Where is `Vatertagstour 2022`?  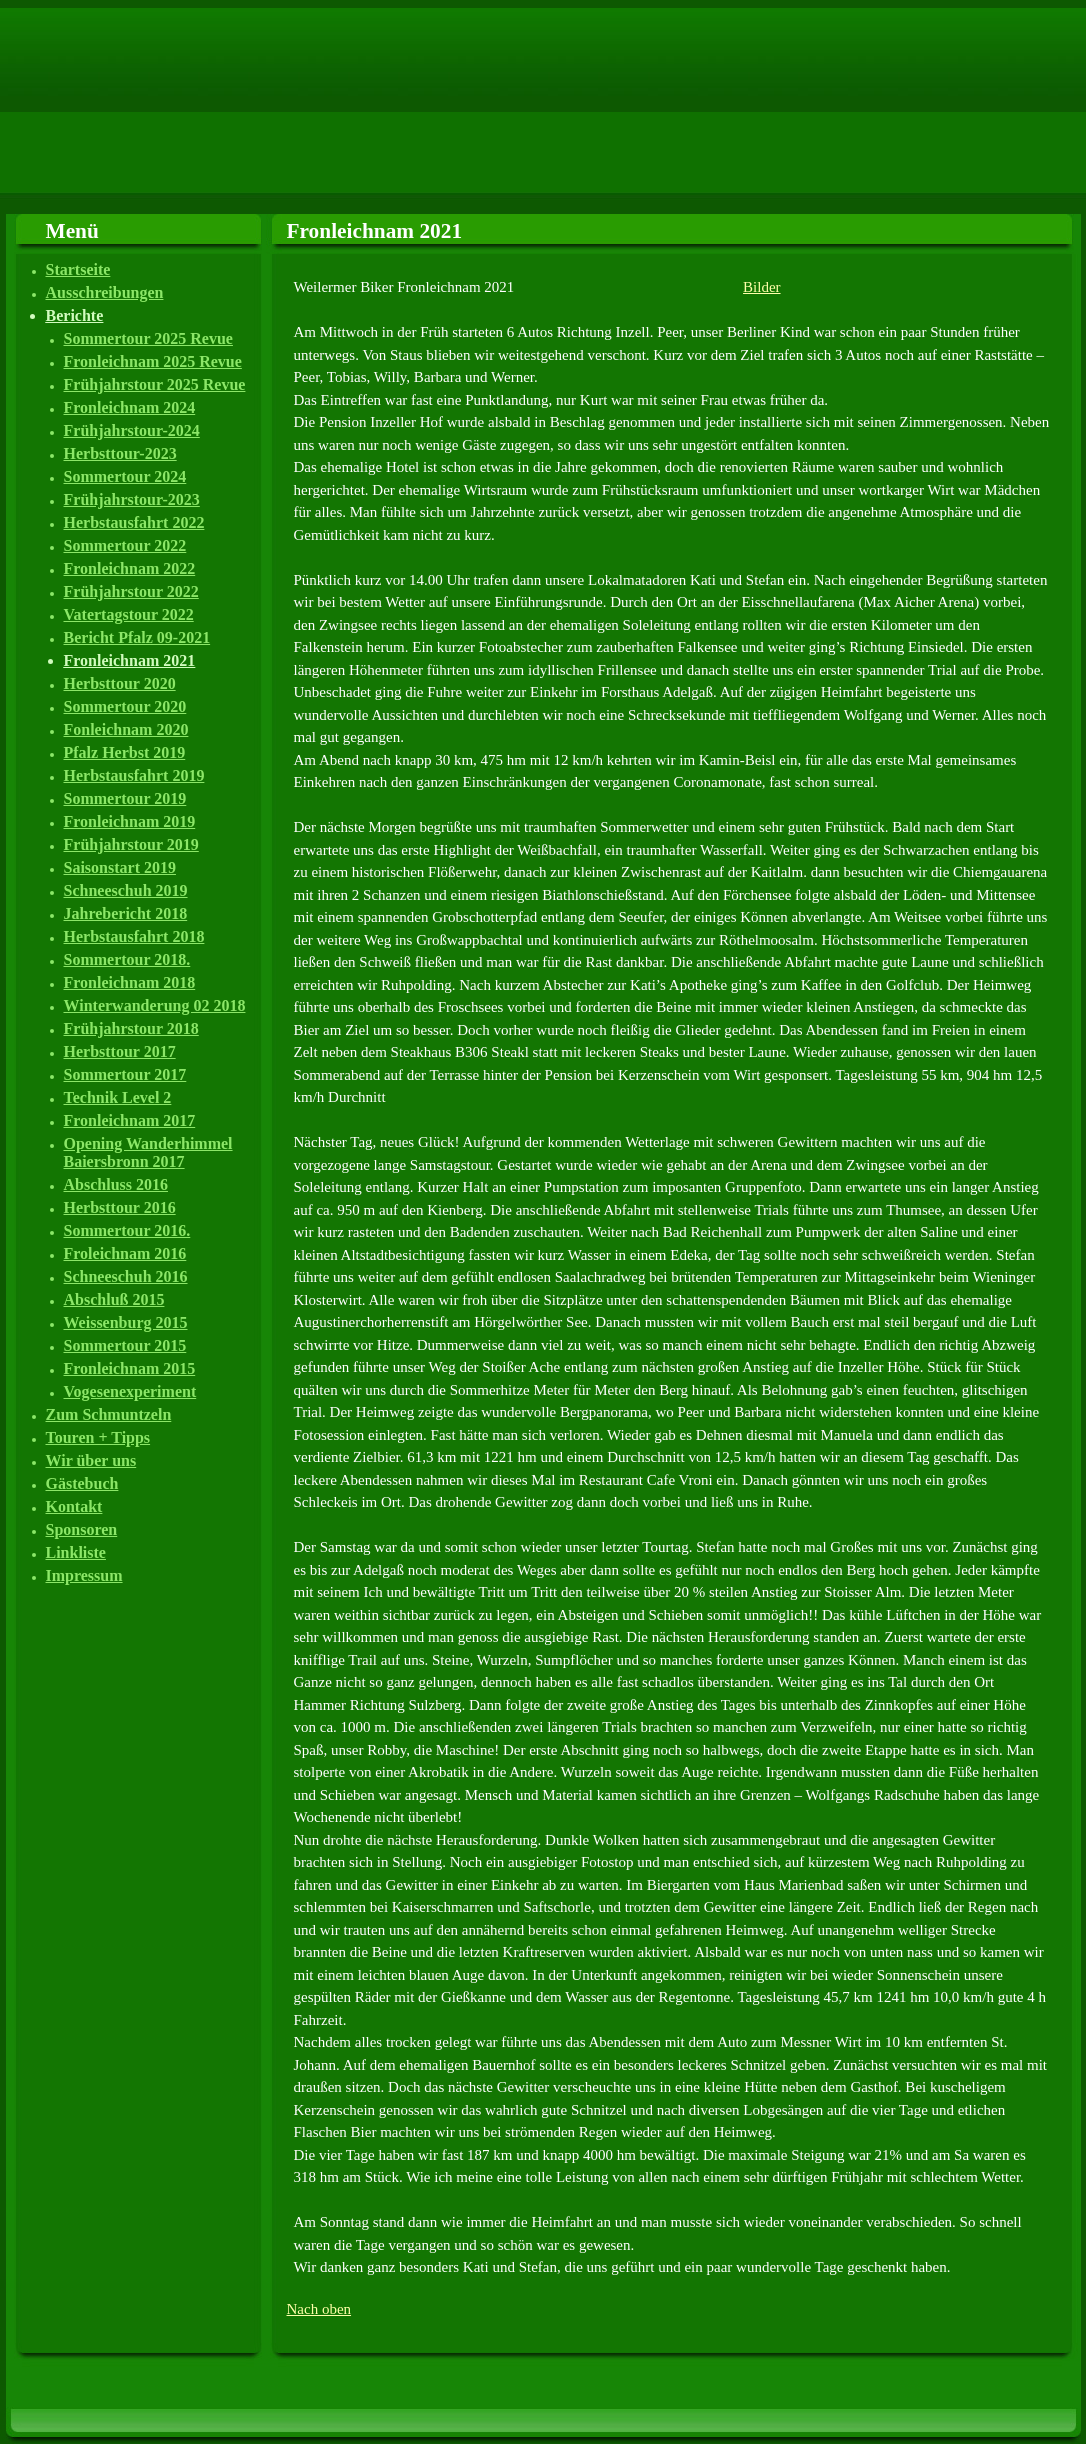 Vatertagstour 2022 is located at coordinates (129, 614).